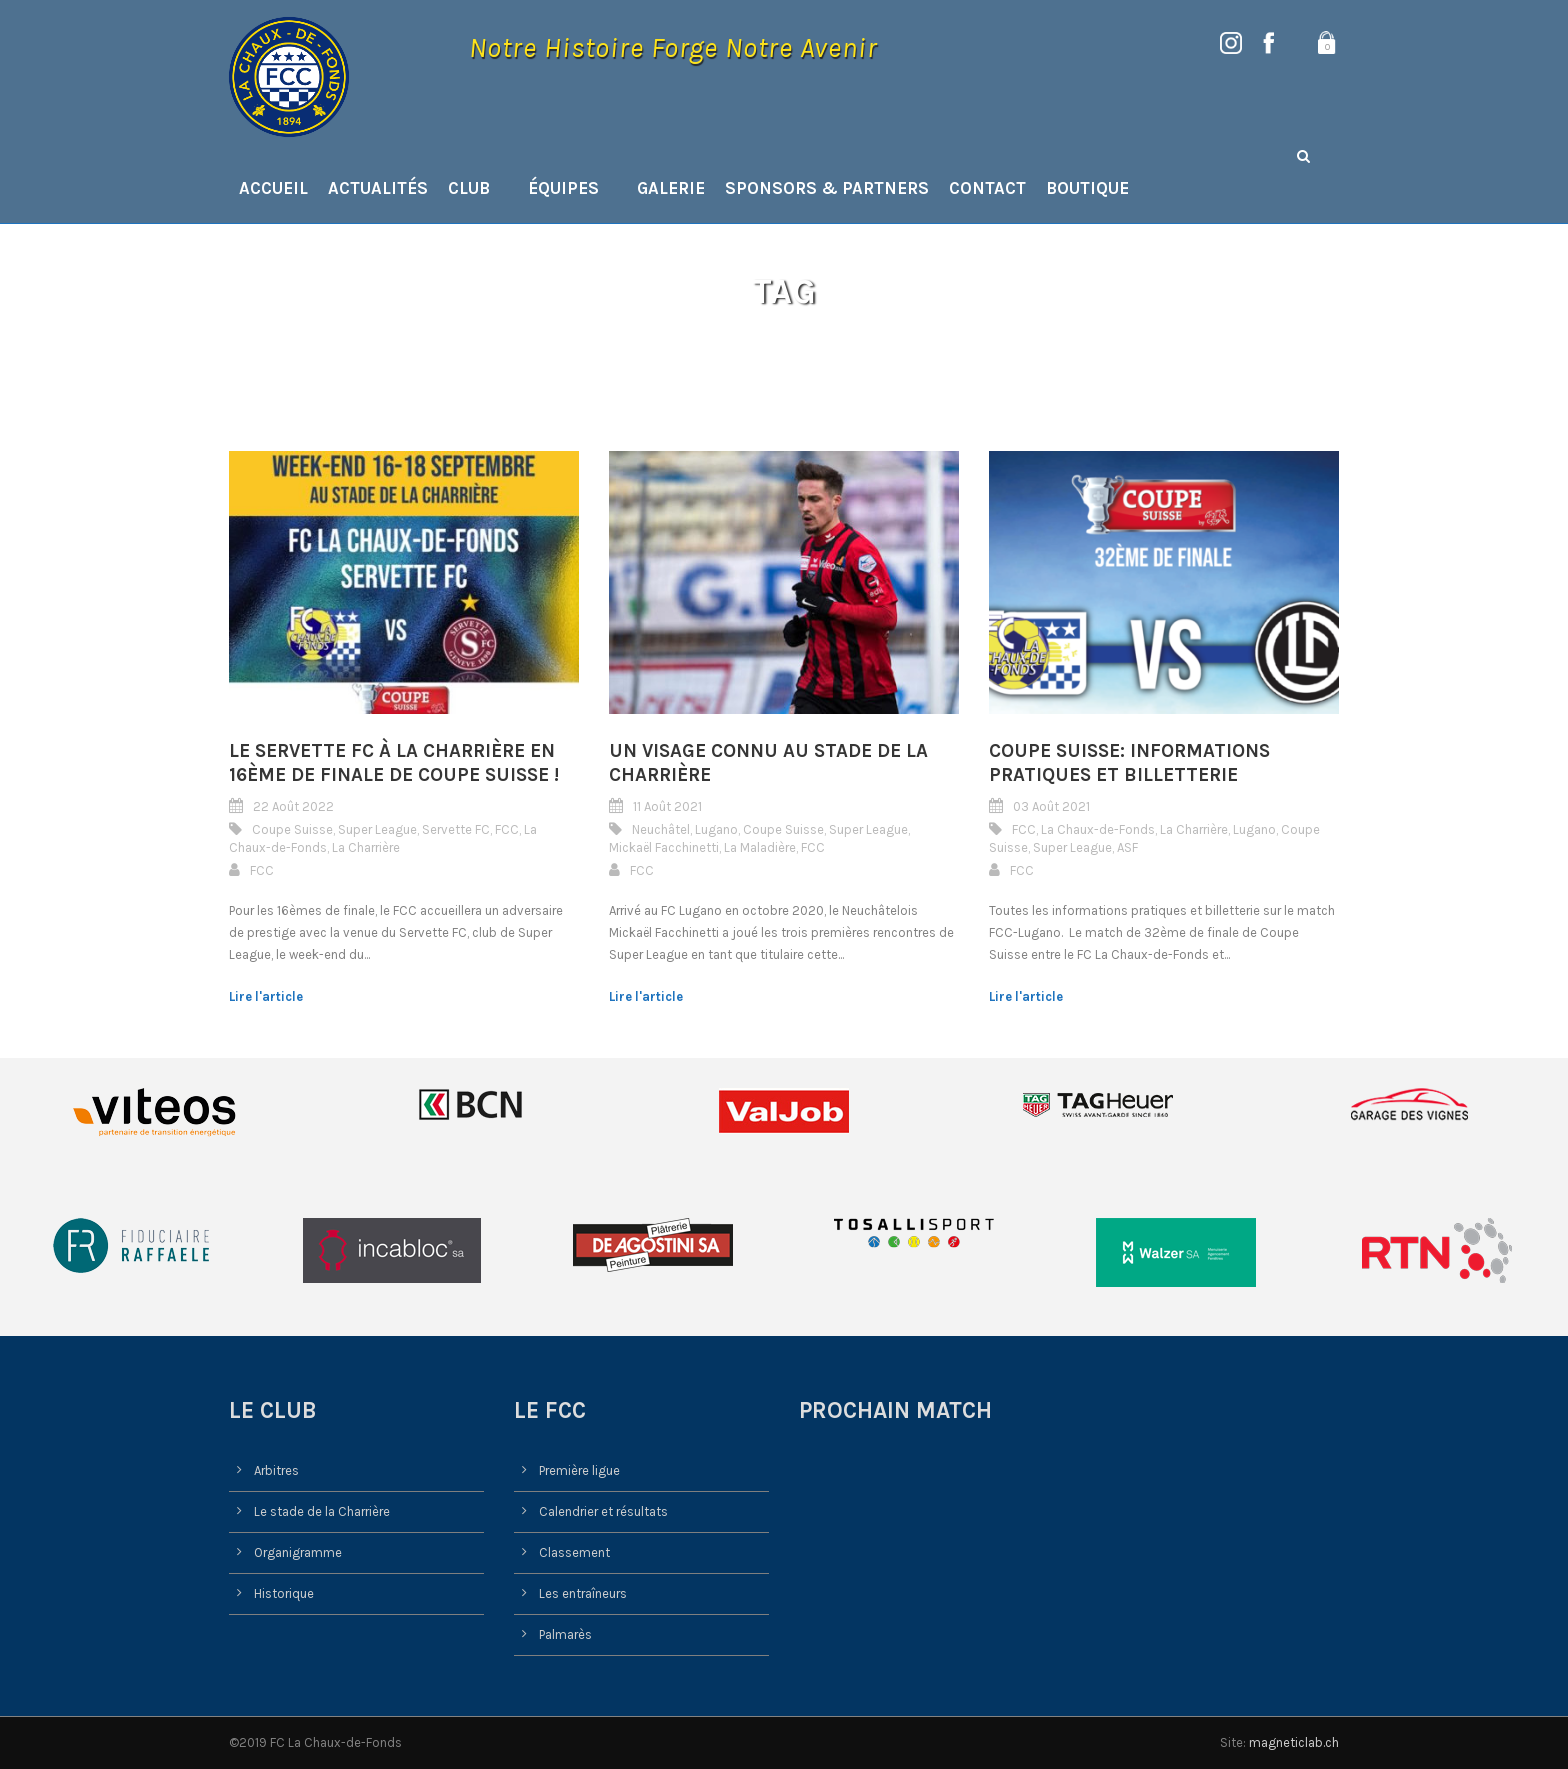 Image resolution: width=1568 pixels, height=1769 pixels. Describe the element at coordinates (1127, 847) in the screenshot. I see `ASF` at that location.